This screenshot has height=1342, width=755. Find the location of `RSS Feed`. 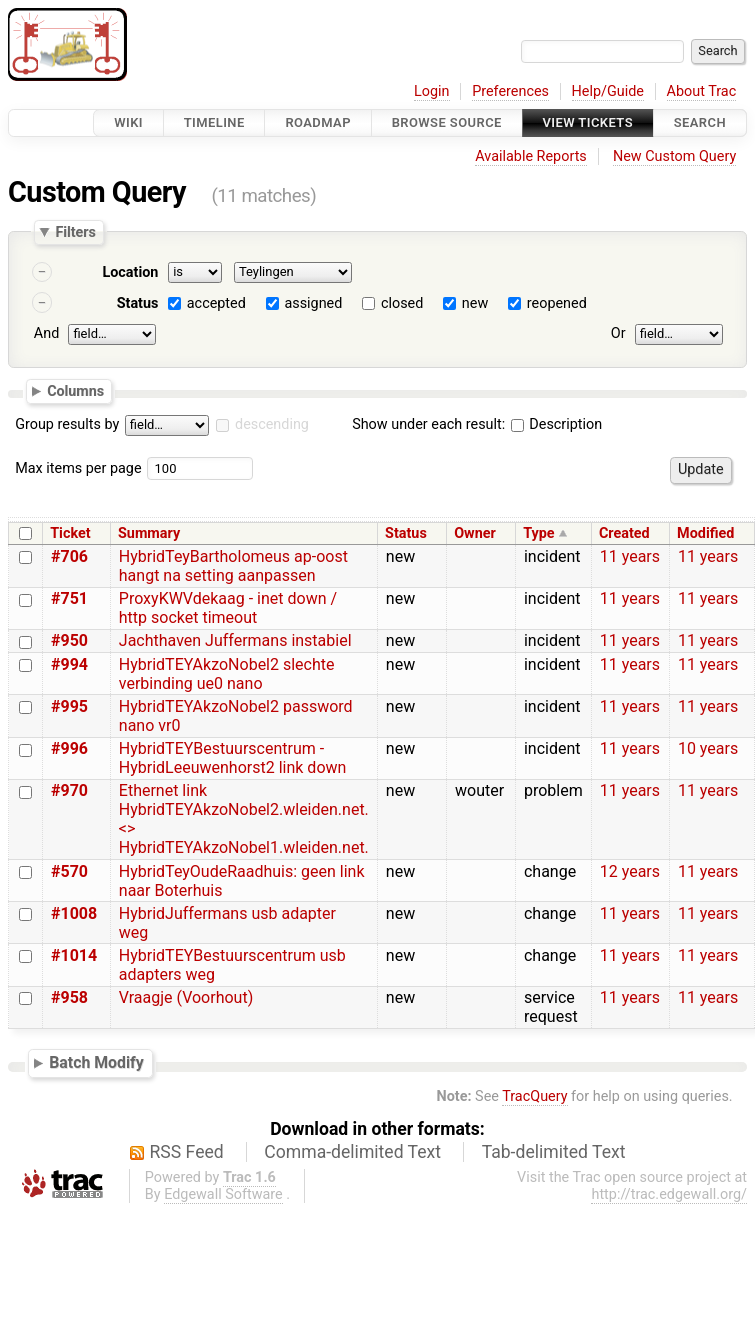

RSS Feed is located at coordinates (187, 1152).